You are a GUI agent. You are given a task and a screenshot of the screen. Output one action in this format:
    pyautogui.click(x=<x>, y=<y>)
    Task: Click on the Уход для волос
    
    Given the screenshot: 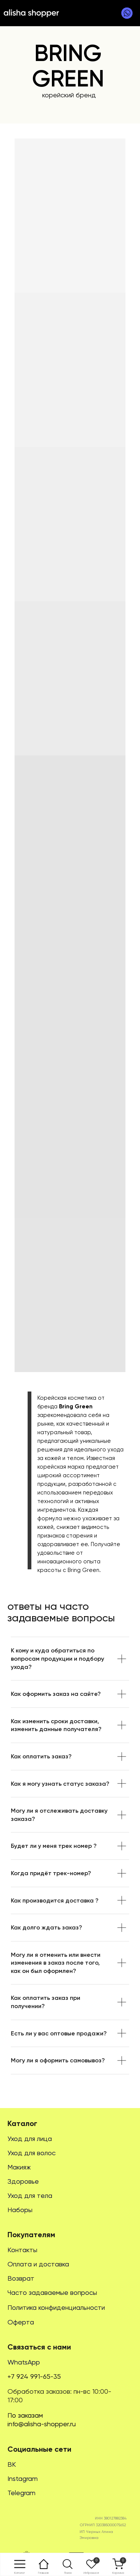 What is the action you would take?
    pyautogui.click(x=31, y=2153)
    